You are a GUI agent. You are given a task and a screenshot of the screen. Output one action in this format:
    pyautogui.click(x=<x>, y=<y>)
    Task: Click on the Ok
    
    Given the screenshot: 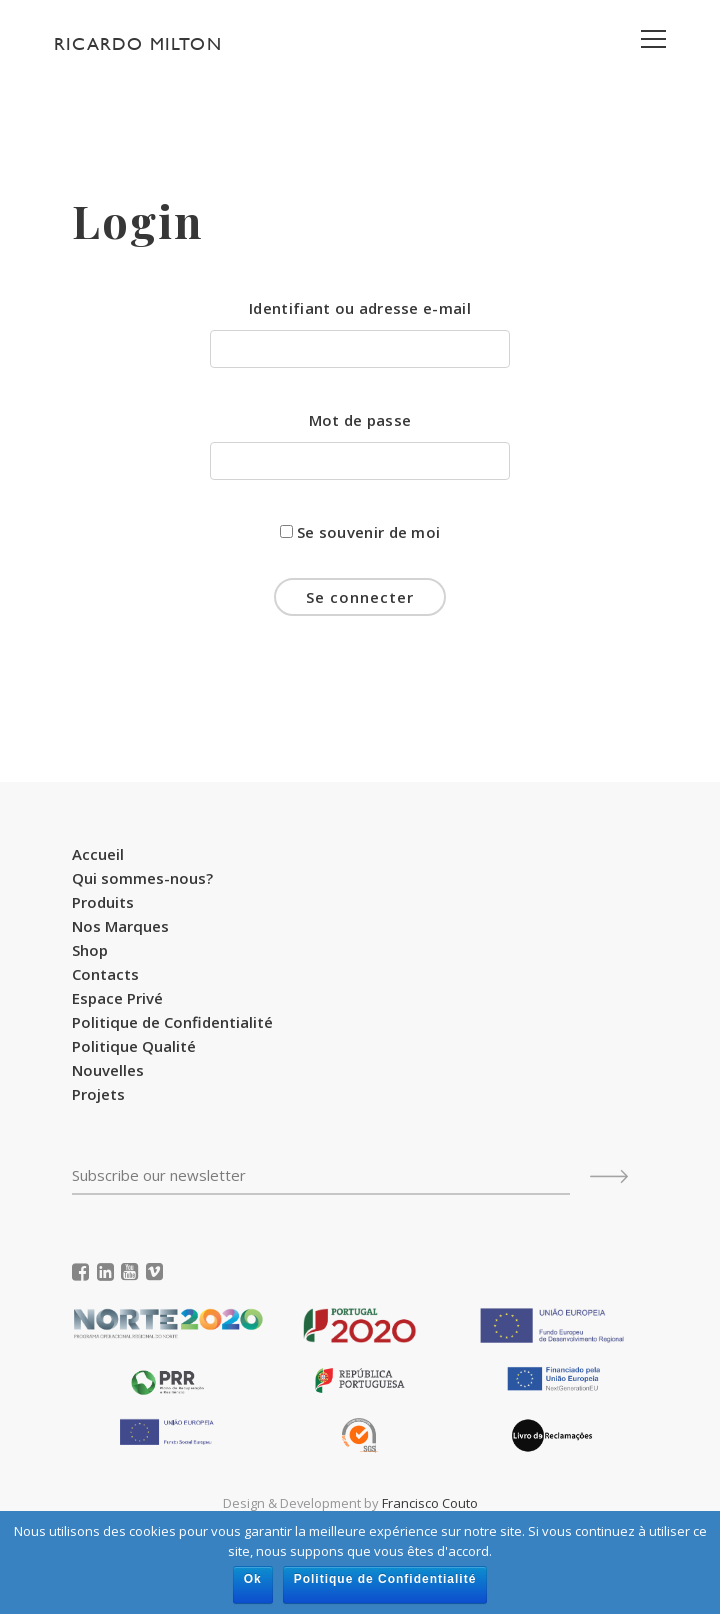 What is the action you would take?
    pyautogui.click(x=253, y=1579)
    